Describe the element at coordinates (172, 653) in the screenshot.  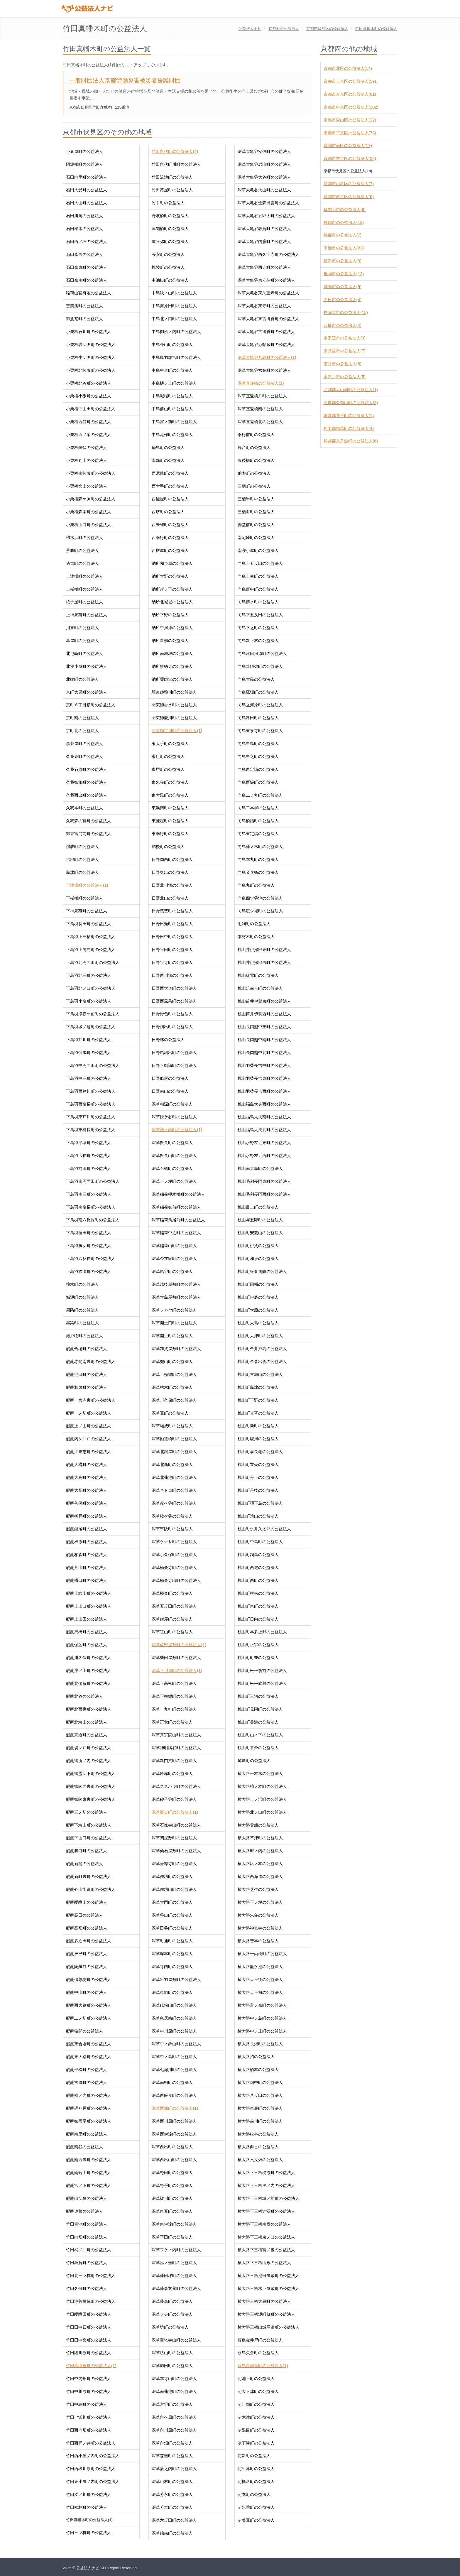
I see `納所南城堀の公益法人` at that location.